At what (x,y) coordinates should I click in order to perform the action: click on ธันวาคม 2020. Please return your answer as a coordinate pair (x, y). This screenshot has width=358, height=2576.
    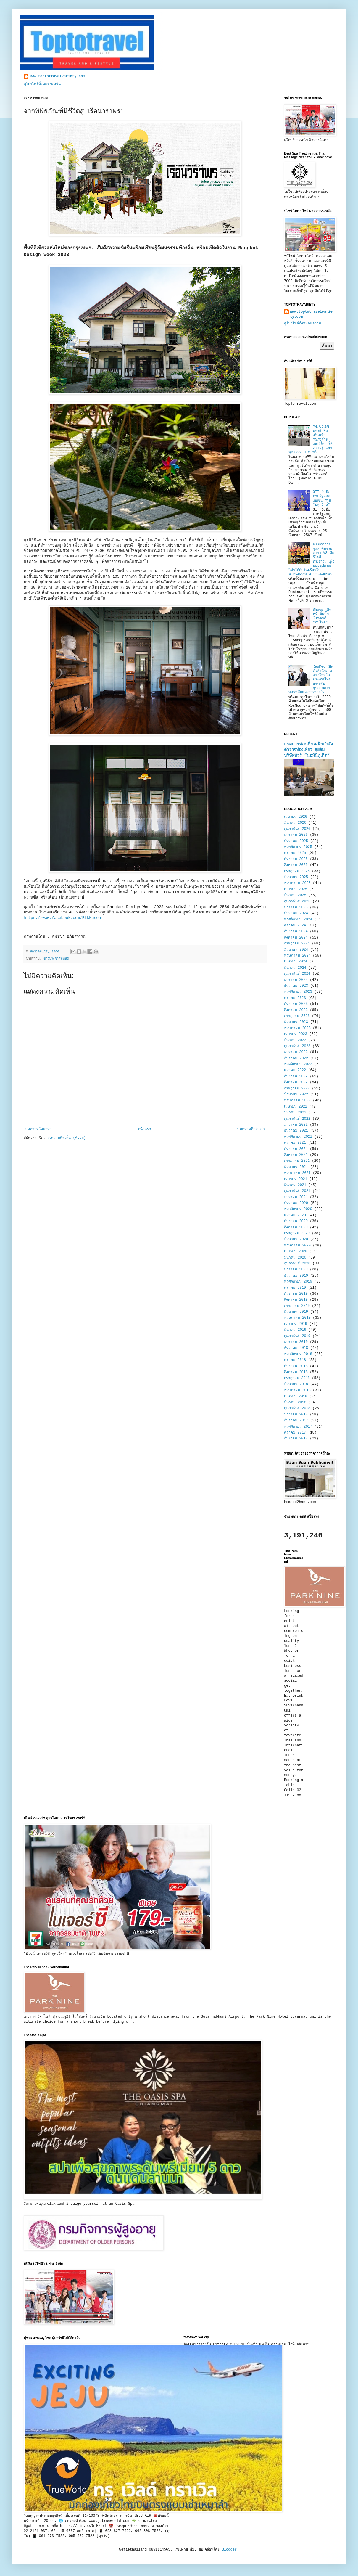
    Looking at the image, I should click on (296, 1203).